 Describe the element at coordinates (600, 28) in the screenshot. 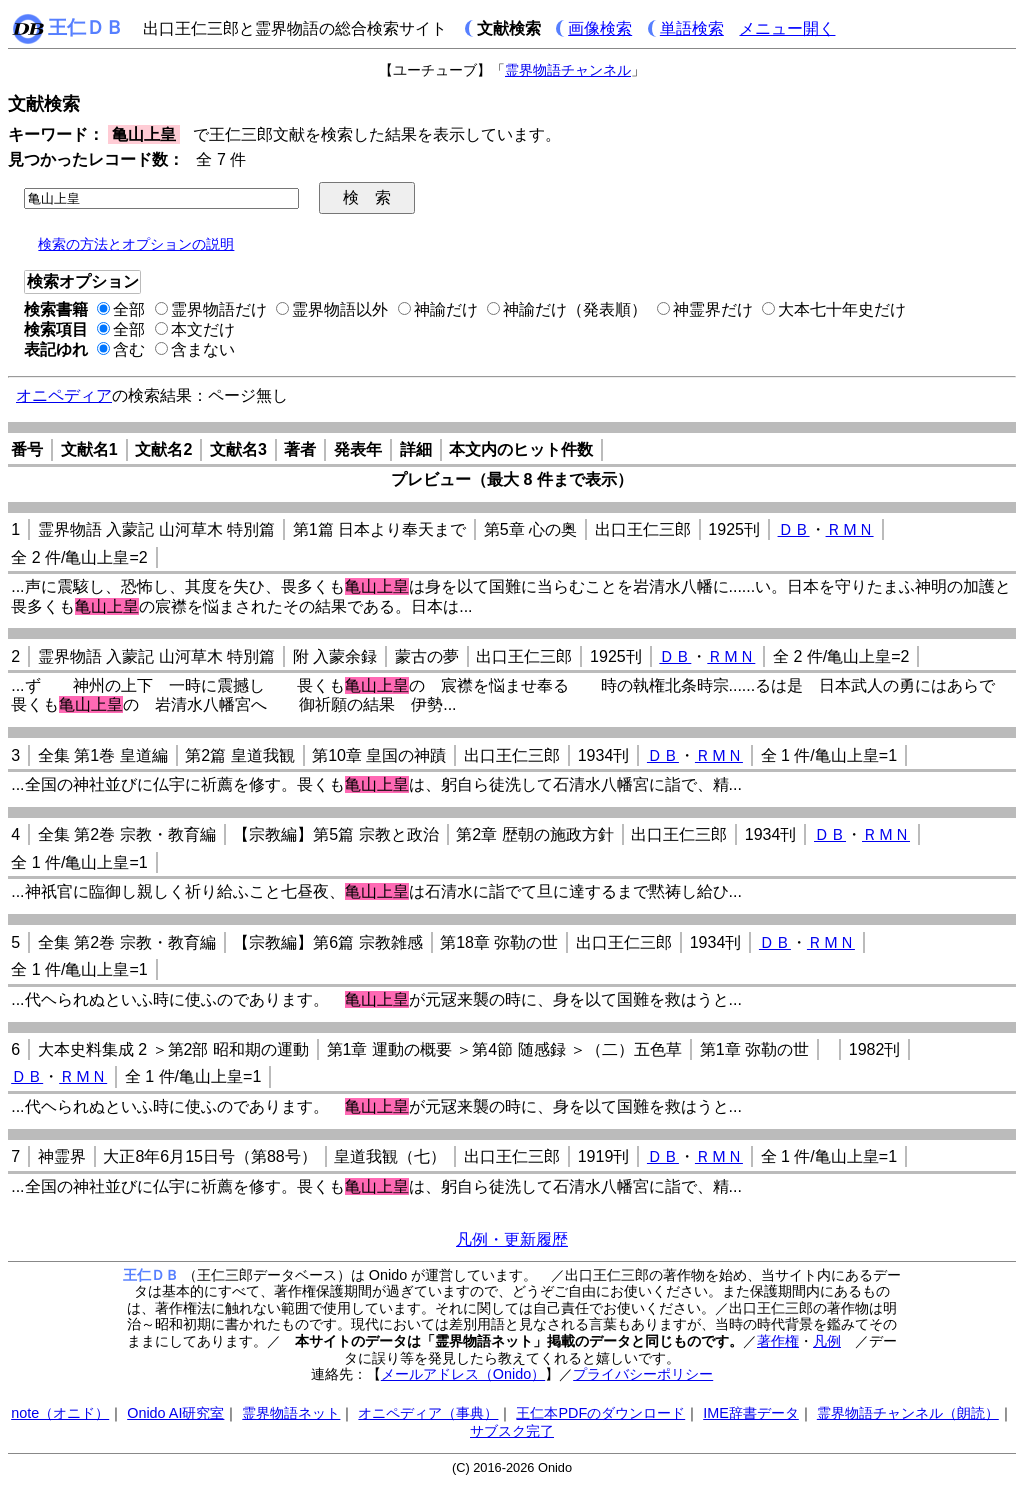

I see `画像検索` at that location.